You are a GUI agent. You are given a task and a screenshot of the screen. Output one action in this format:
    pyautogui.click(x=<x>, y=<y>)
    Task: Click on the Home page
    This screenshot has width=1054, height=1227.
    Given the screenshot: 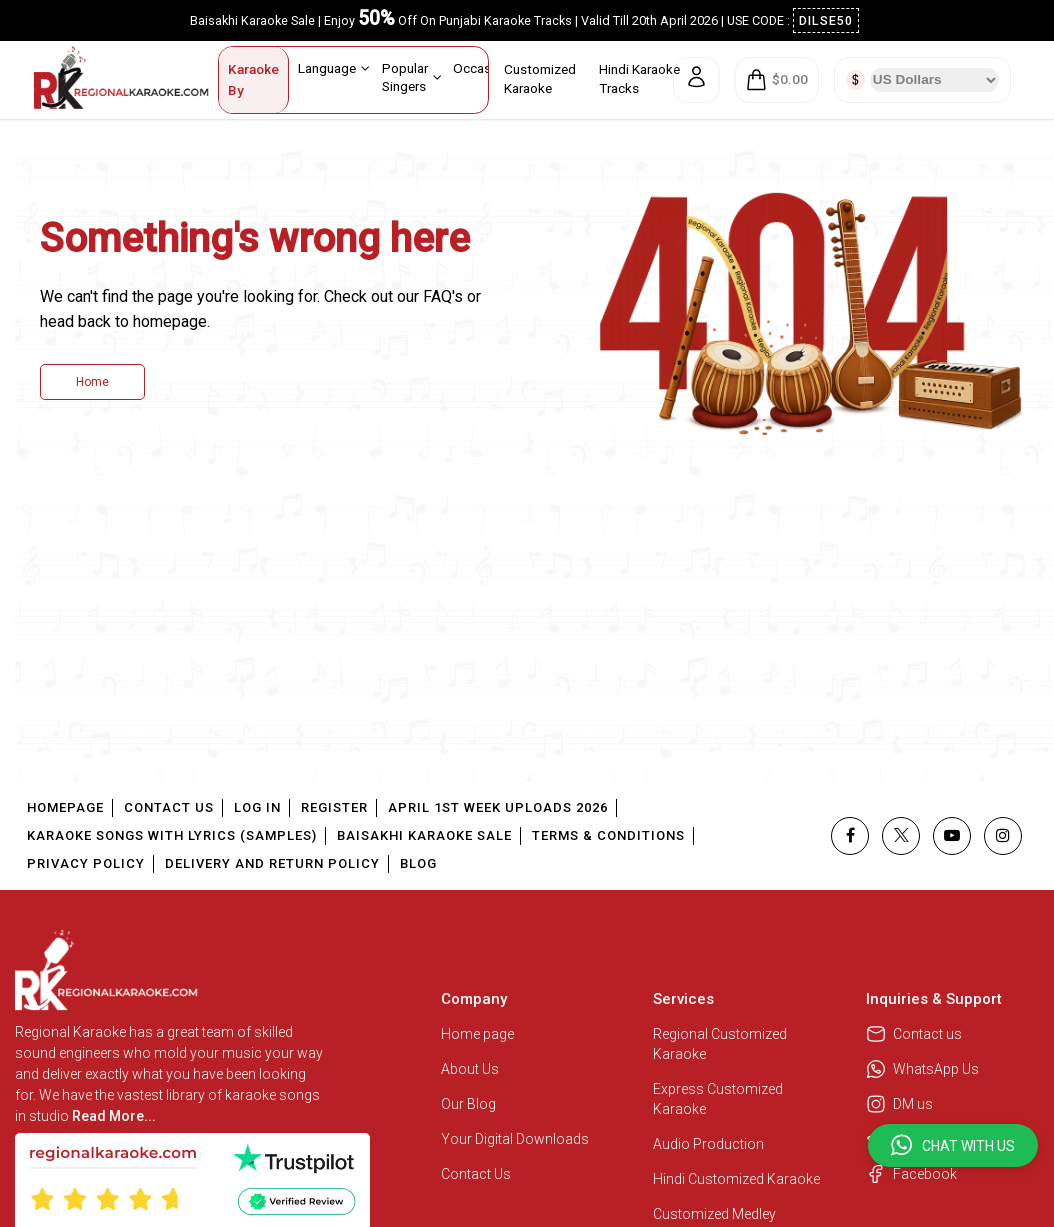 What is the action you would take?
    pyautogui.click(x=477, y=1034)
    